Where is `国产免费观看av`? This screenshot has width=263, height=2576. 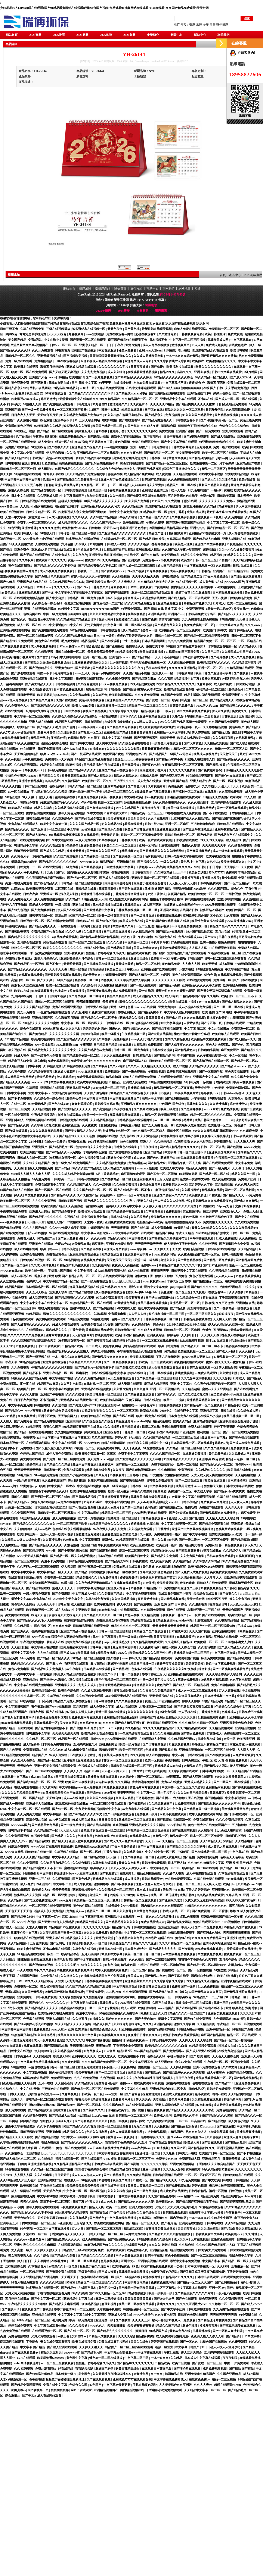 国产免费观看av is located at coordinates (174, 2051).